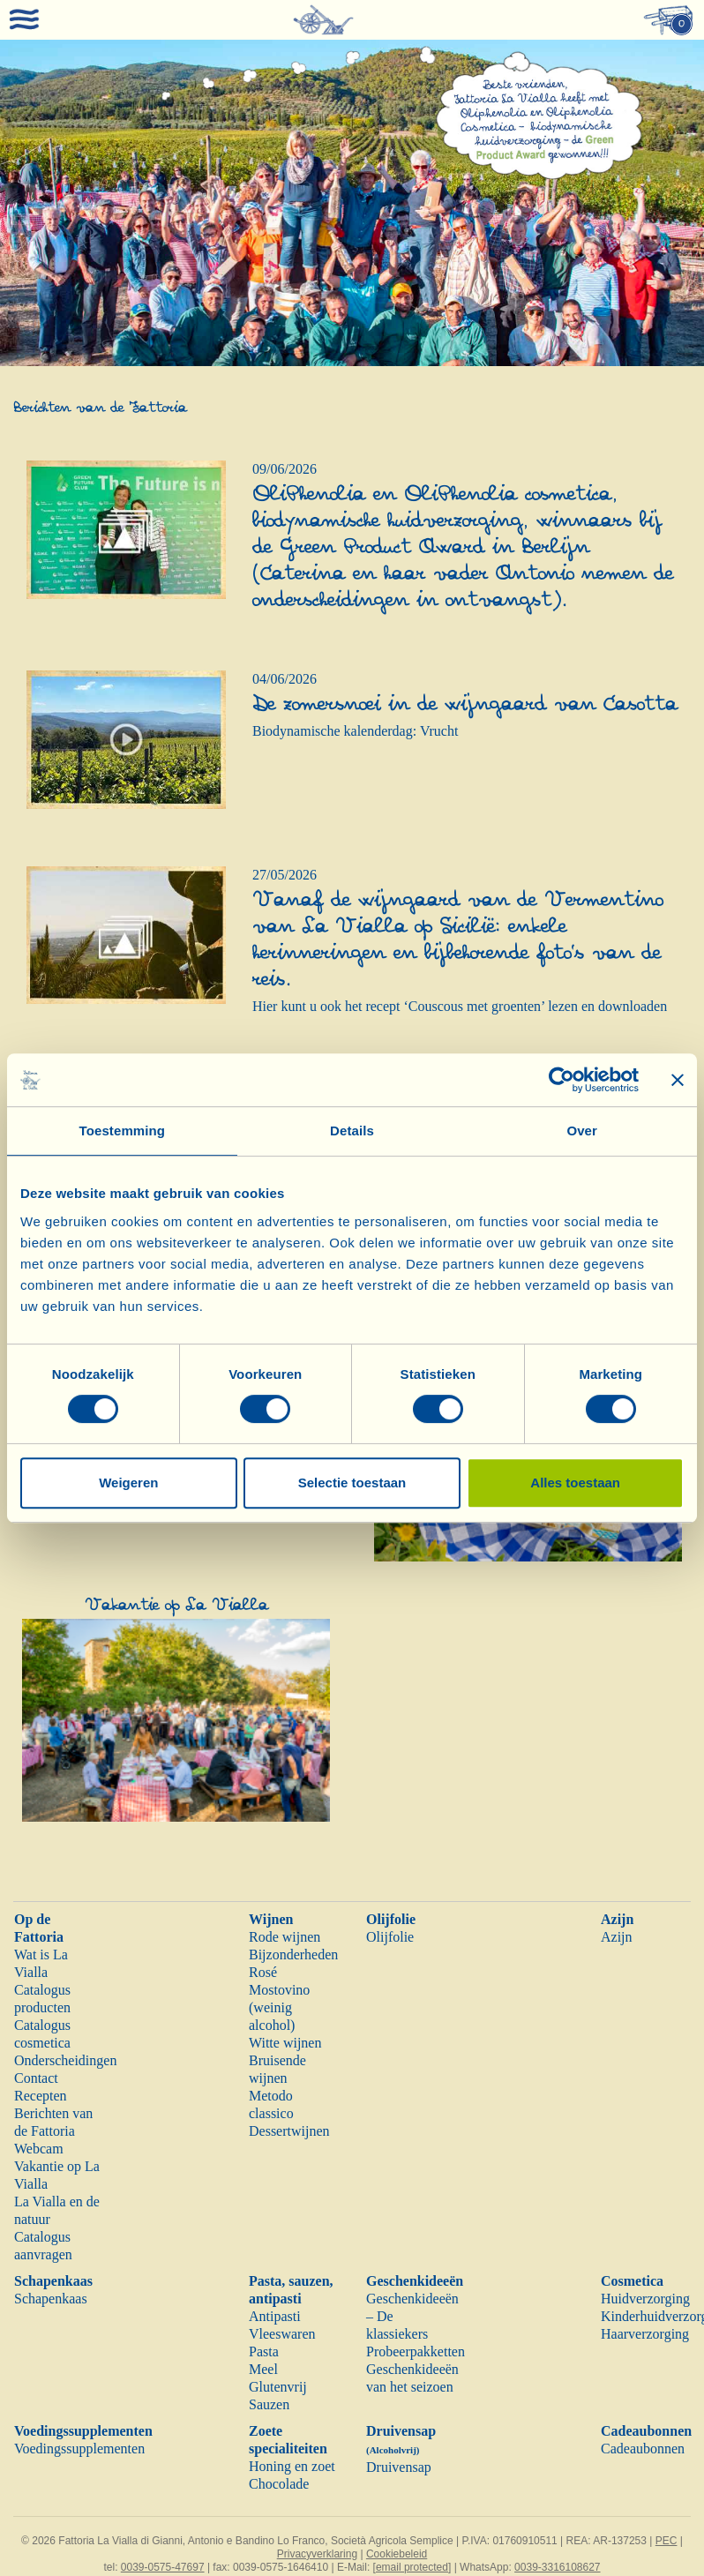 The image size is (704, 2576). Describe the element at coordinates (398, 2467) in the screenshot. I see `Druivensap` at that location.